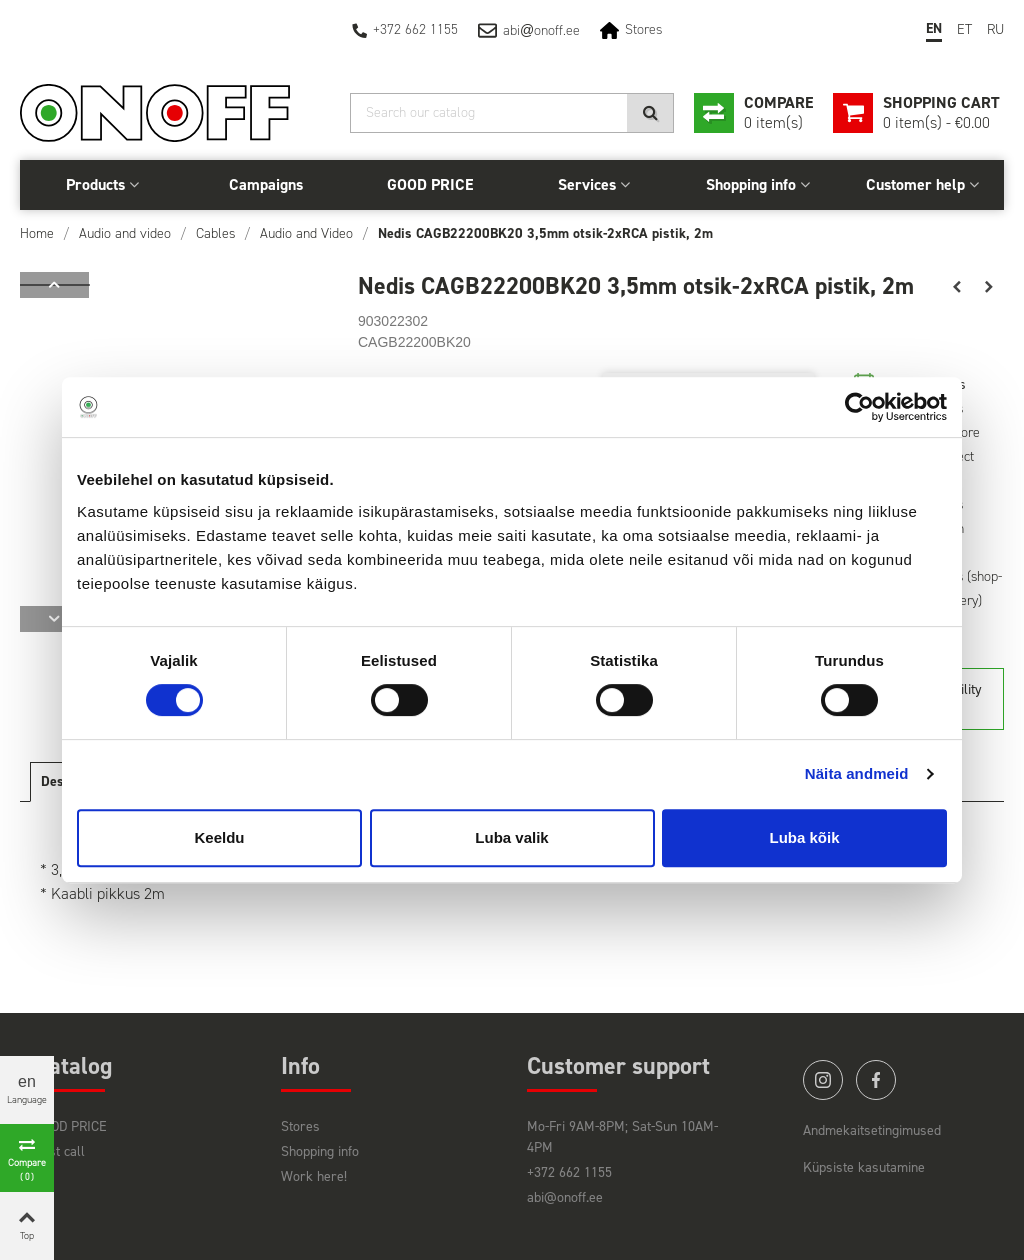 The height and width of the screenshot is (1260, 1024). What do you see at coordinates (565, 1197) in the screenshot?
I see `abi@onoff.ee` at bounding box center [565, 1197].